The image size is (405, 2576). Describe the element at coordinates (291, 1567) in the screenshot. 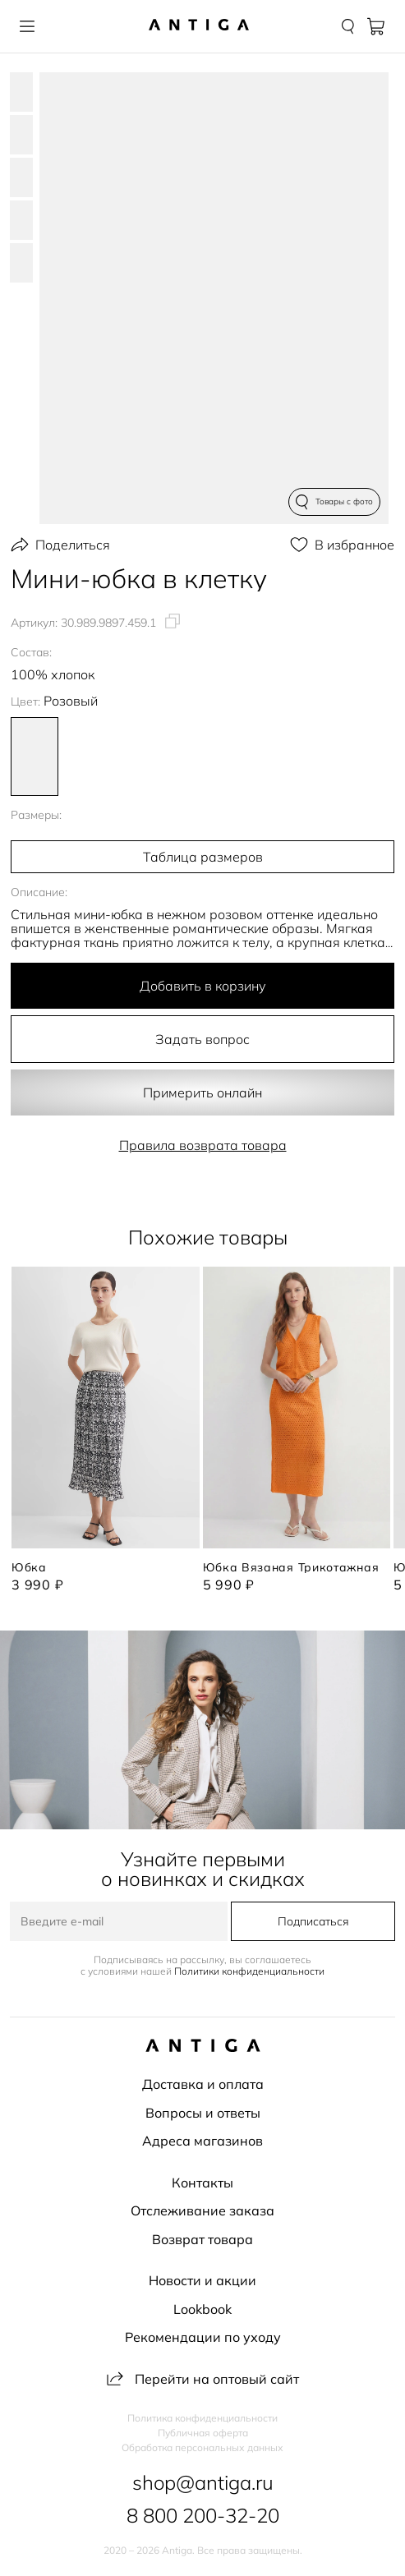

I see `Юбка вязаная трикотажная` at that location.